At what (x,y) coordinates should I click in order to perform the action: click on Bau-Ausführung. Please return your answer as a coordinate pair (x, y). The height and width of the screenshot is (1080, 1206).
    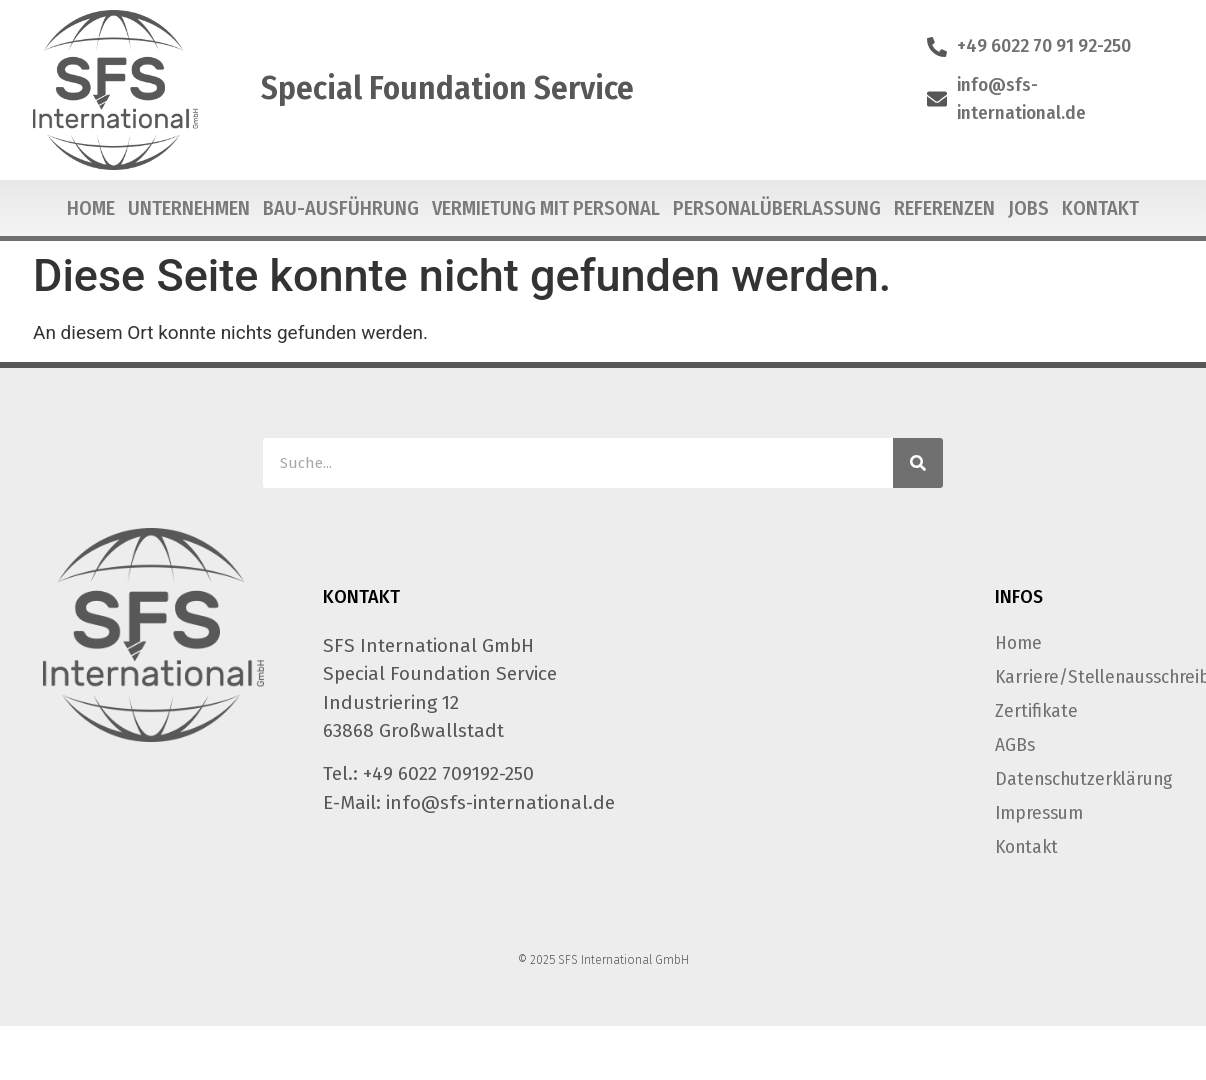
    Looking at the image, I should click on (341, 208).